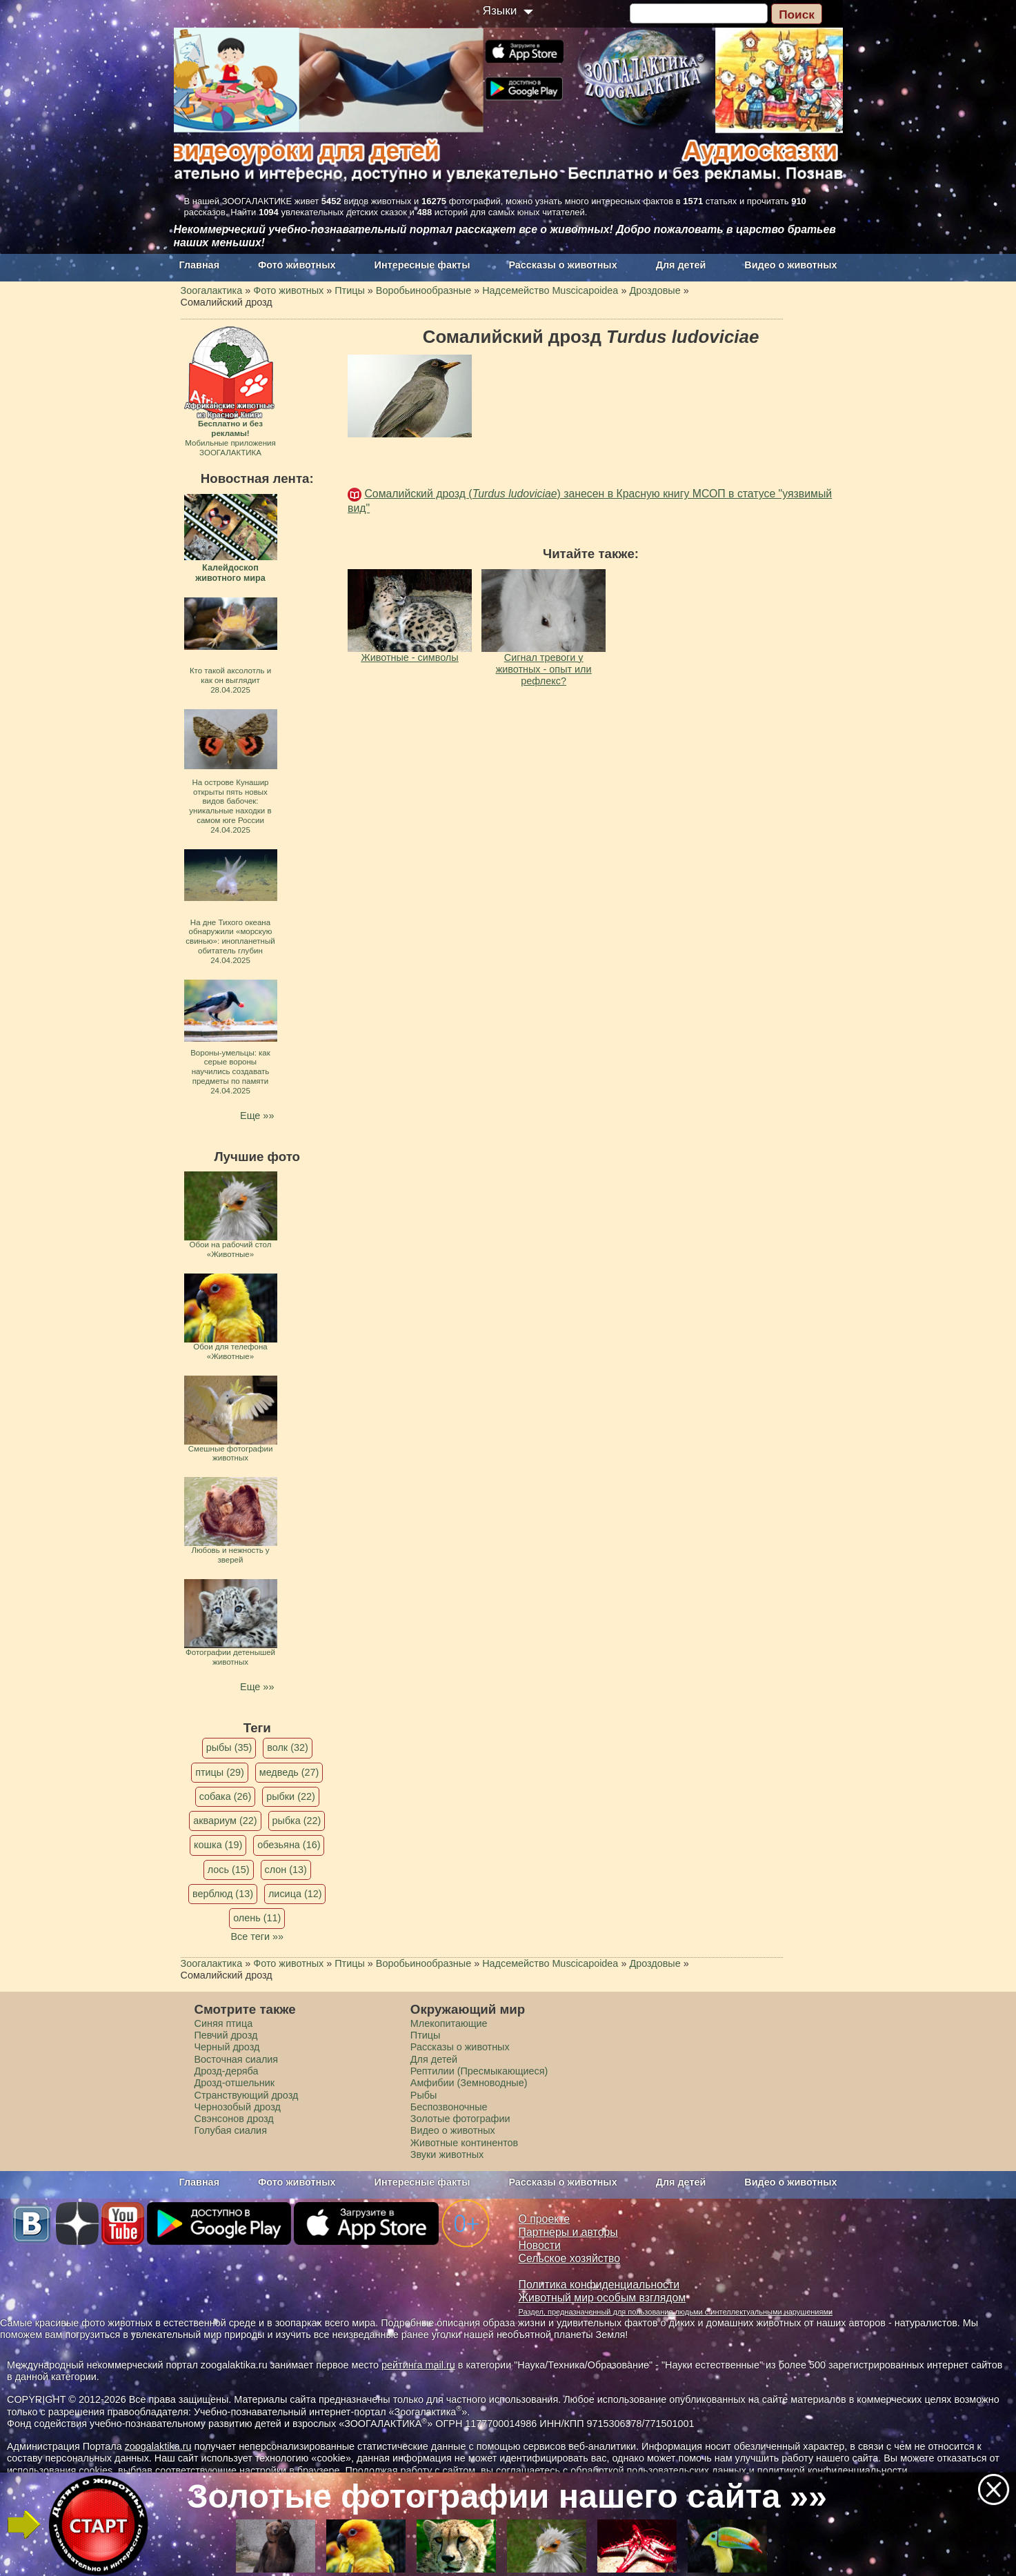 The image size is (1016, 2576). Describe the element at coordinates (562, 264) in the screenshot. I see `Рассказы о животных` at that location.